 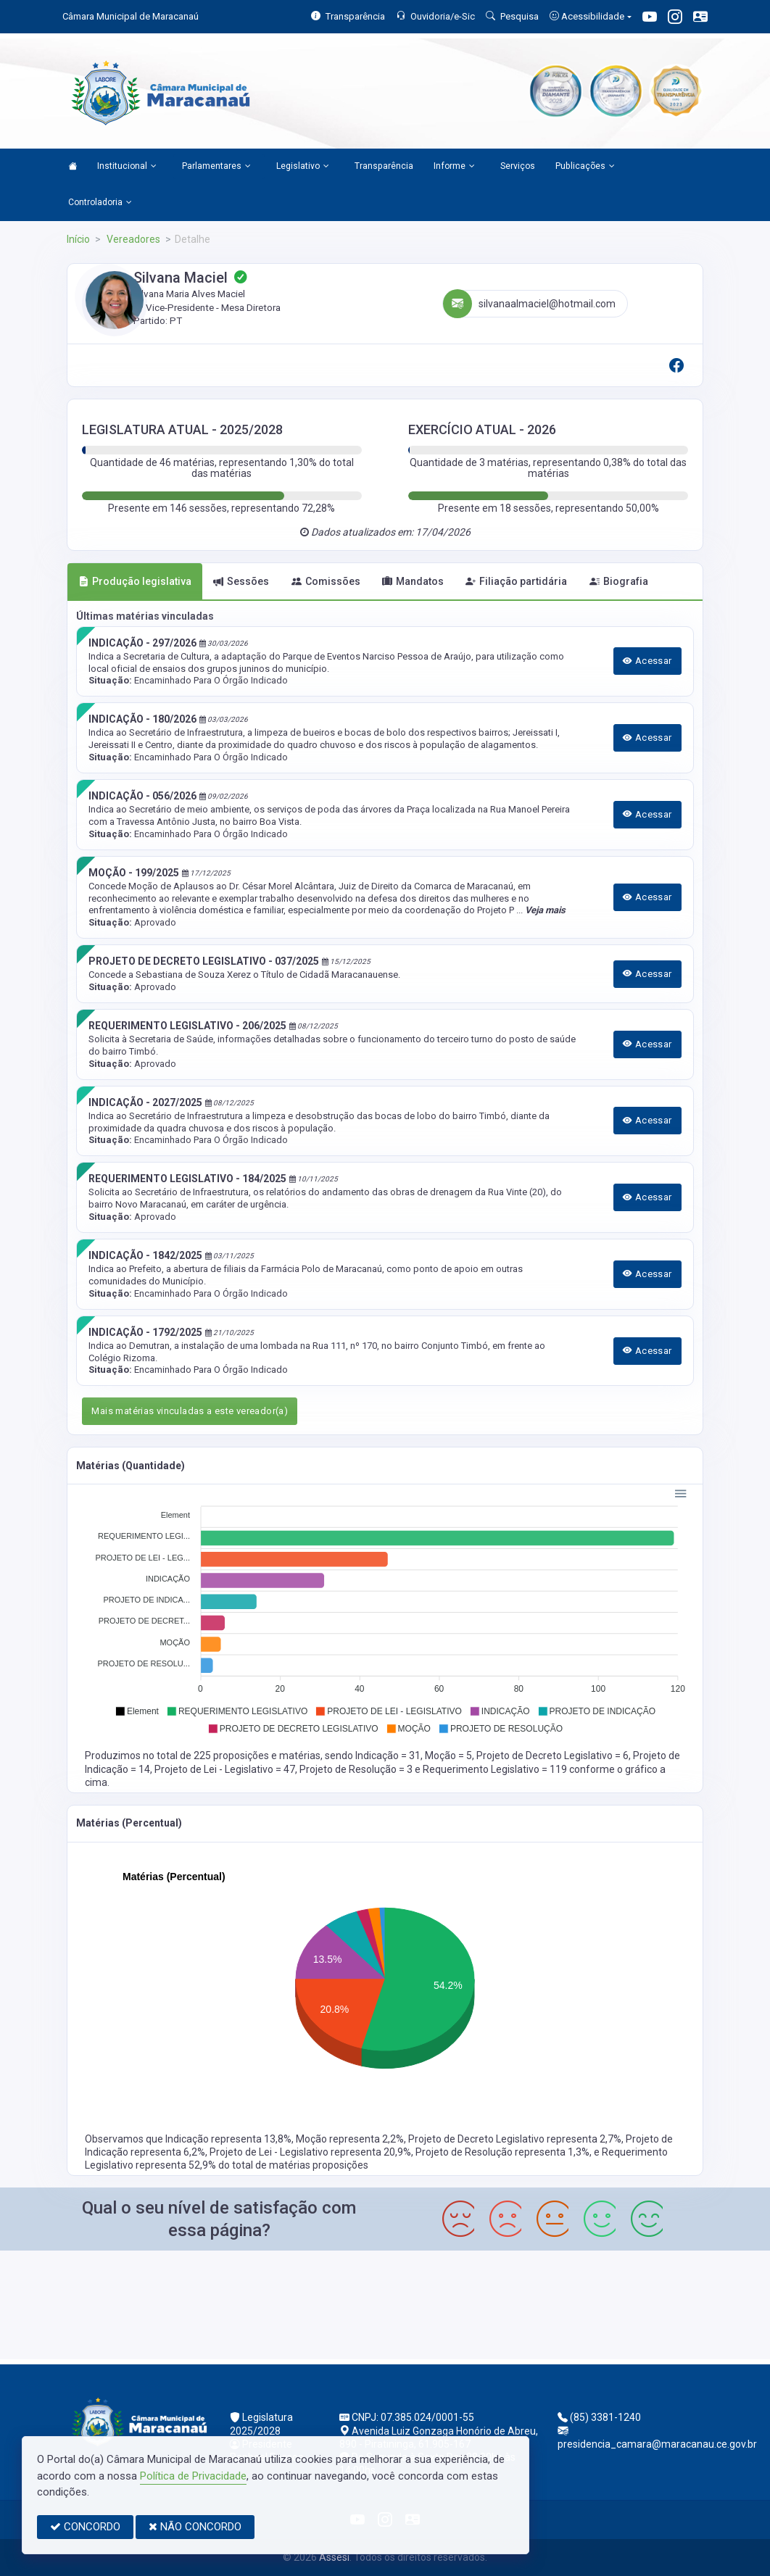 I want to click on Institucional, so click(x=127, y=167).